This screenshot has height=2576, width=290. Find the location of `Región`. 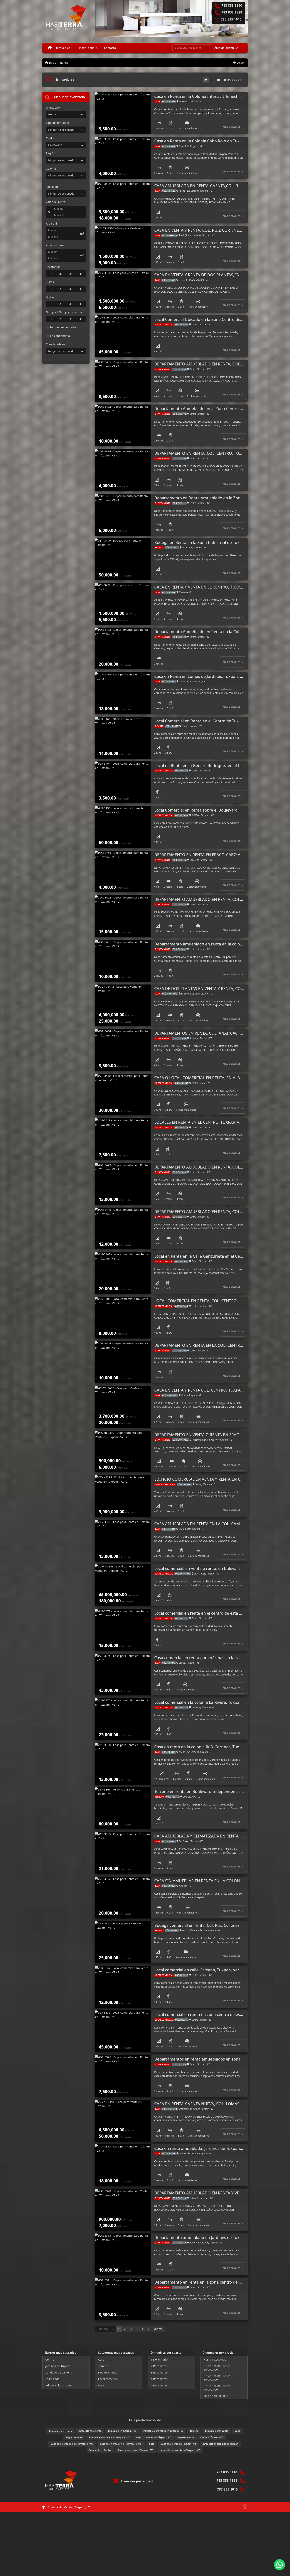

Región is located at coordinates (50, 153).